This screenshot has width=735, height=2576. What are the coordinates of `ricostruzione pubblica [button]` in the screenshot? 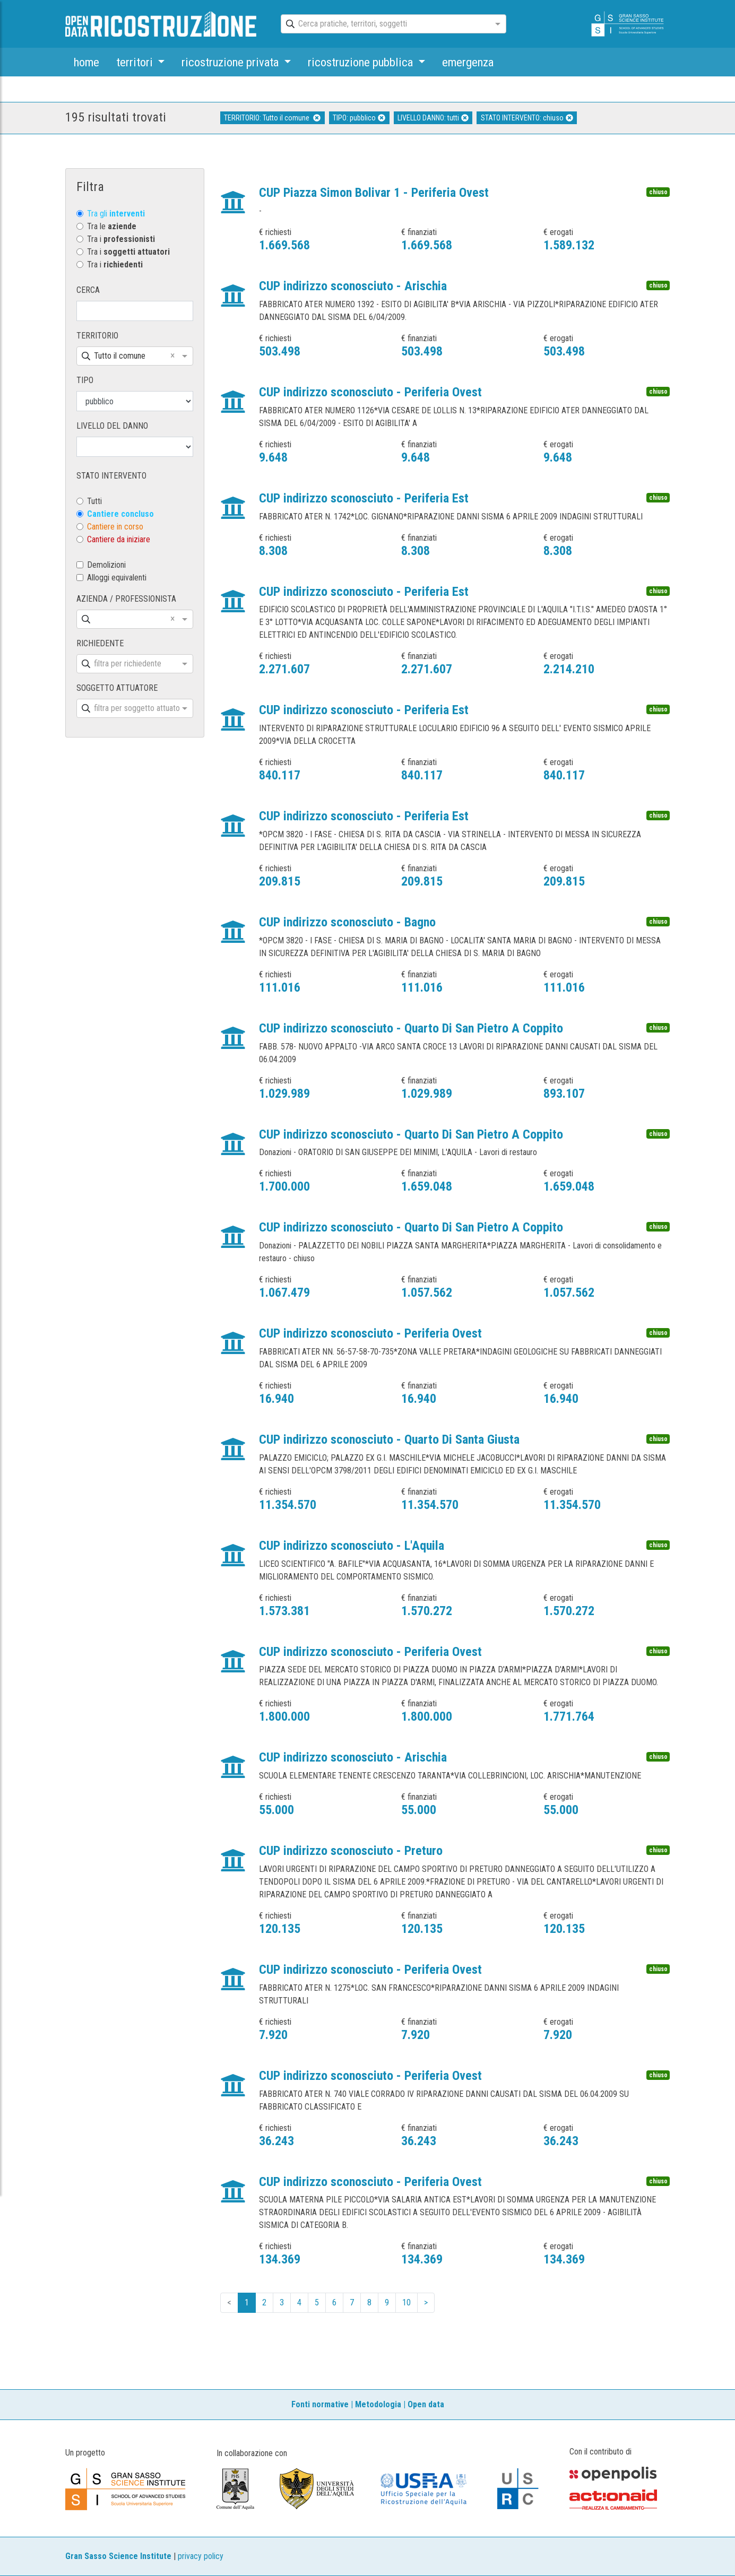 It's located at (362, 62).